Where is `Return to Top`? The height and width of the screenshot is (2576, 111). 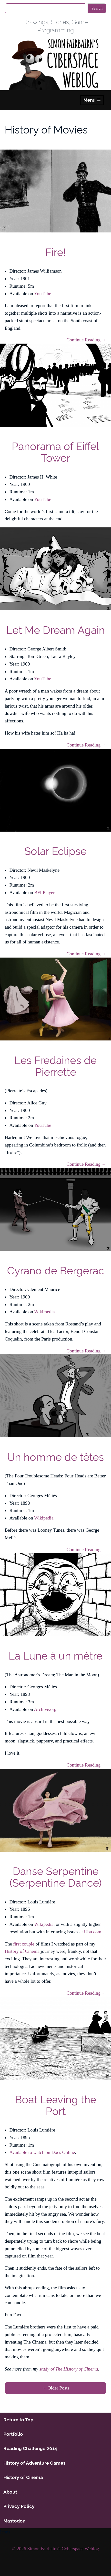
Return to Top is located at coordinates (18, 2419).